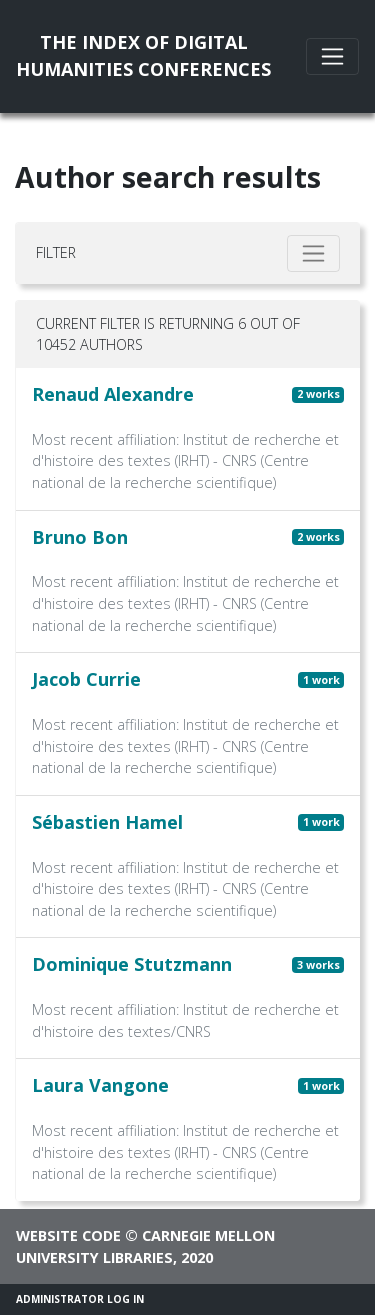 This screenshot has width=375, height=1315. I want to click on Jacob Currie, so click(86, 679).